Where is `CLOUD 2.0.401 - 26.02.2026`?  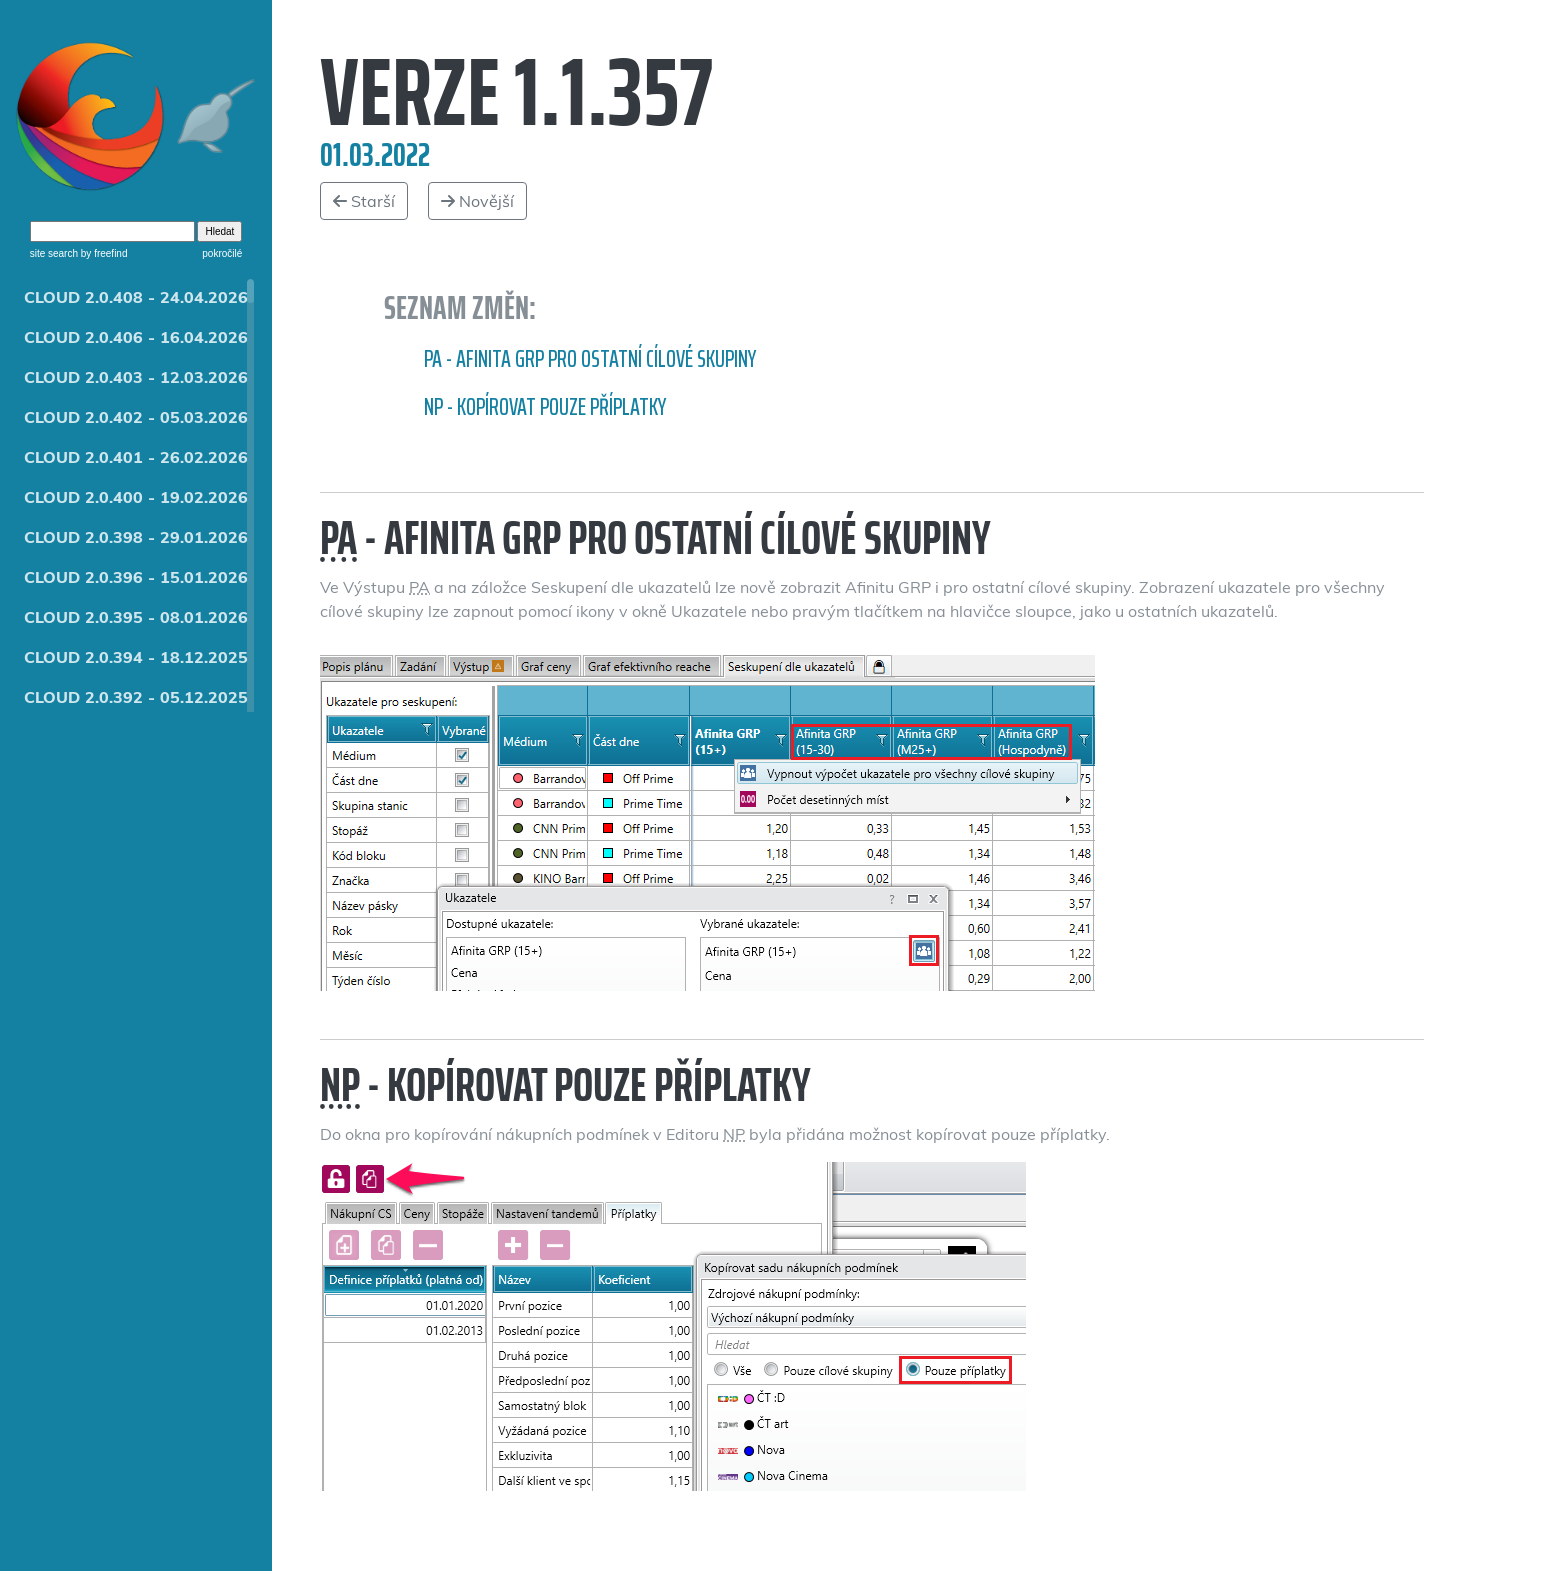 CLOUD 2.0.401 - 26.02.2026 is located at coordinates (136, 457).